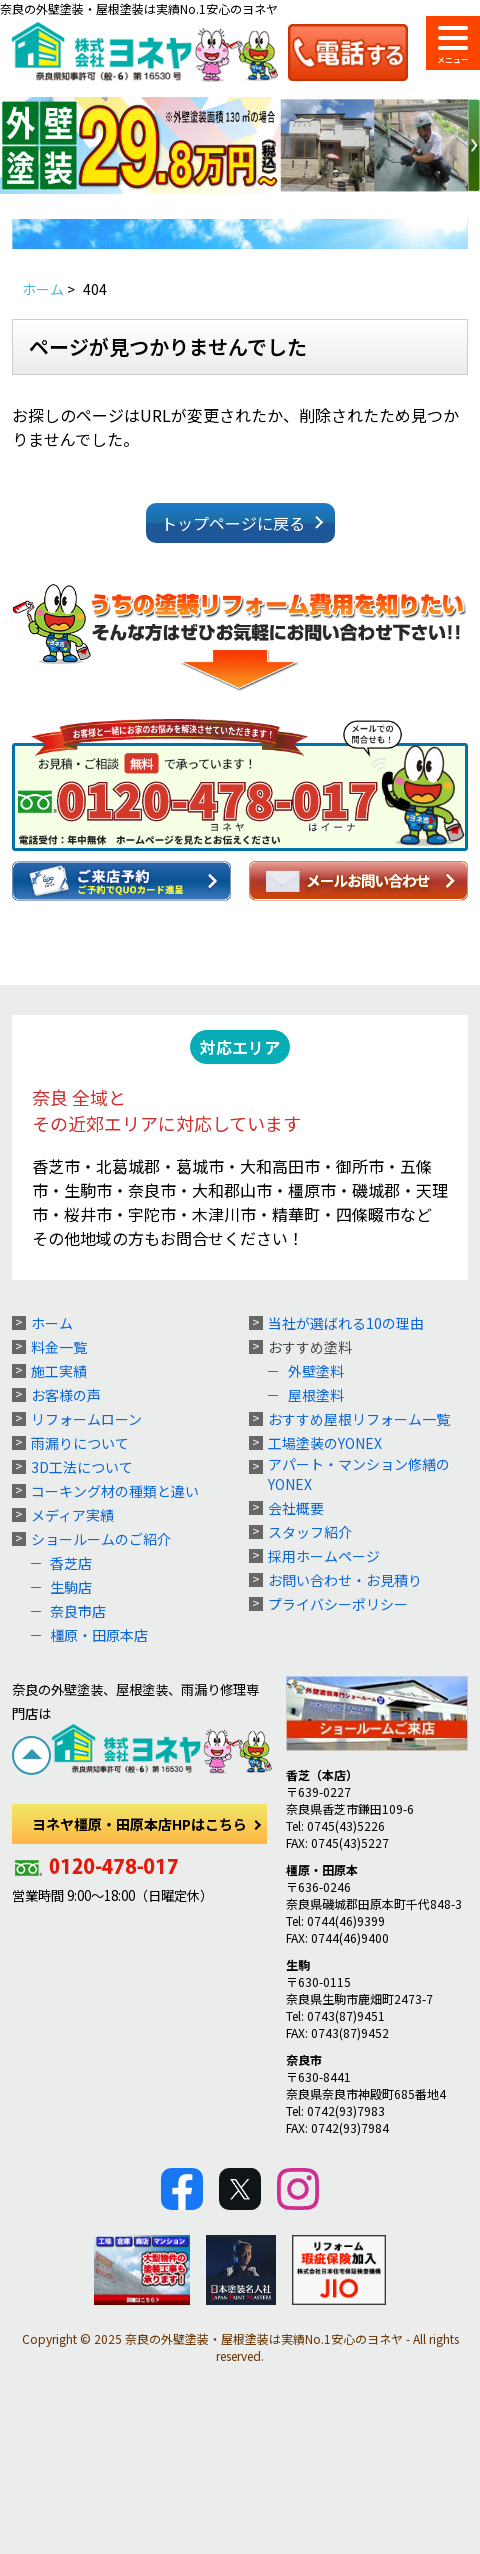 The width and height of the screenshot is (480, 2554). Describe the element at coordinates (324, 1556) in the screenshot. I see `採用ホームページ` at that location.